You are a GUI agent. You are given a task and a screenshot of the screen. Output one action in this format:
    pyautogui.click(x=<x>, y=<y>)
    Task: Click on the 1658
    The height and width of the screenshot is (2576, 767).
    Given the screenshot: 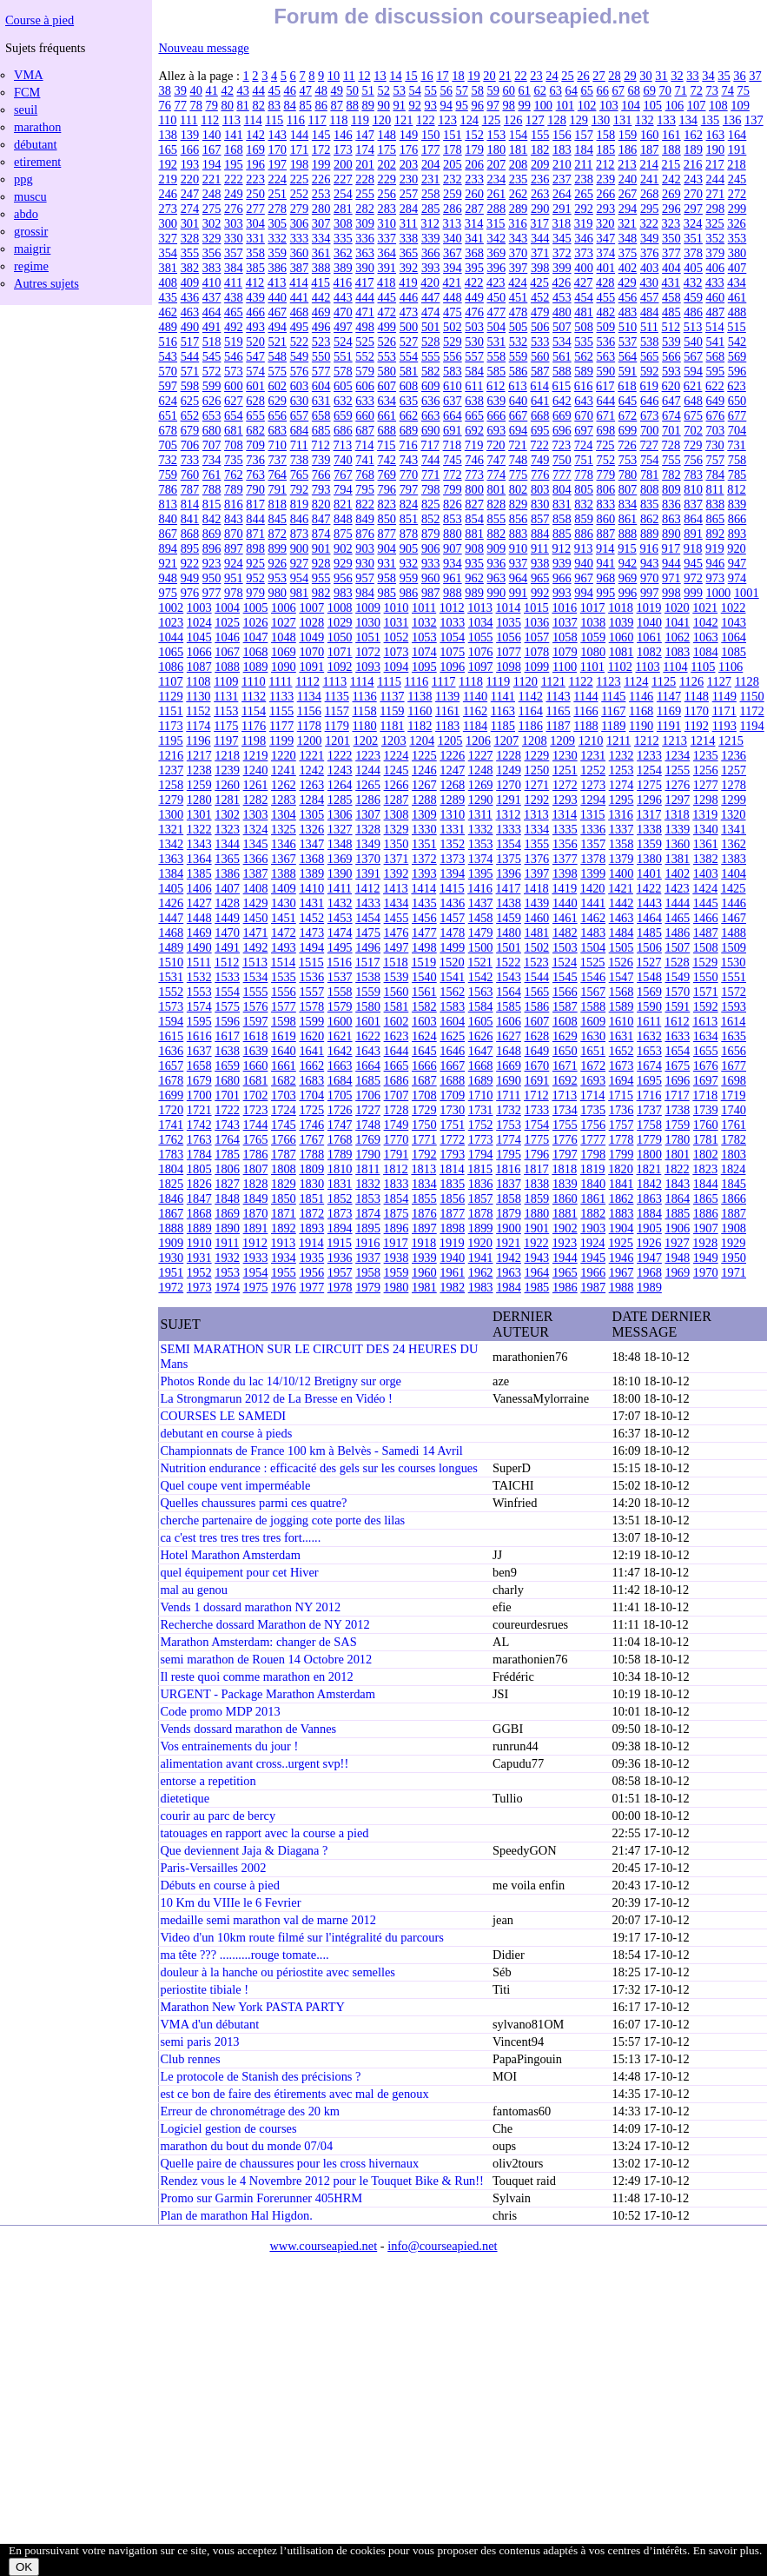 What is the action you would take?
    pyautogui.click(x=199, y=1065)
    